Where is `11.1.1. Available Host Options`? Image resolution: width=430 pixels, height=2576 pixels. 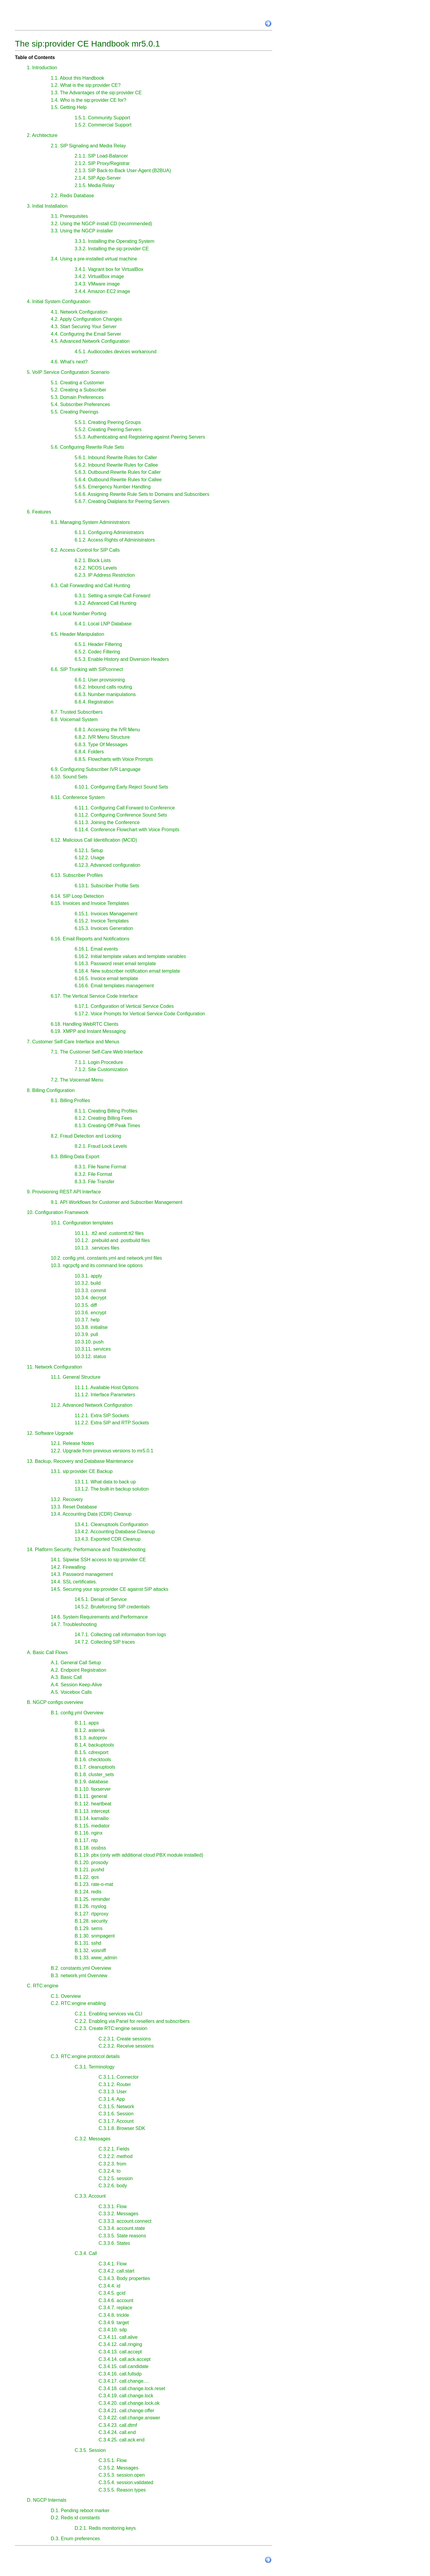
11.1.1. Available Host Options is located at coordinates (107, 1387).